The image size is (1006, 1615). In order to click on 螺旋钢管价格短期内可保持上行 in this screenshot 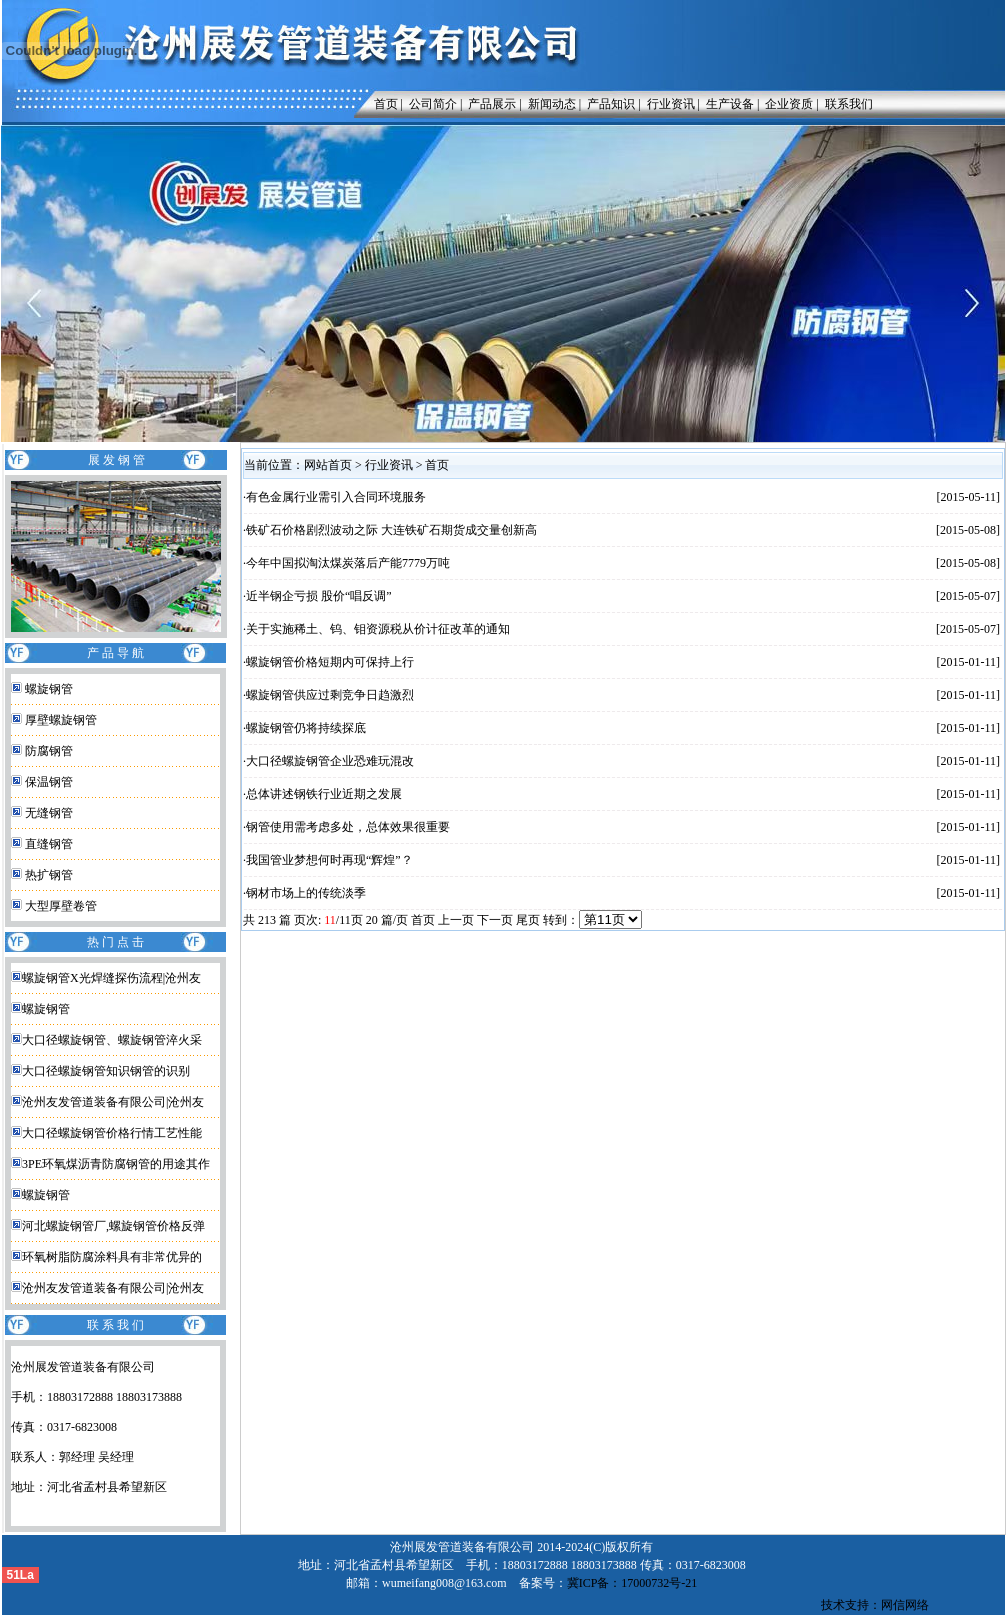, I will do `click(330, 662)`.